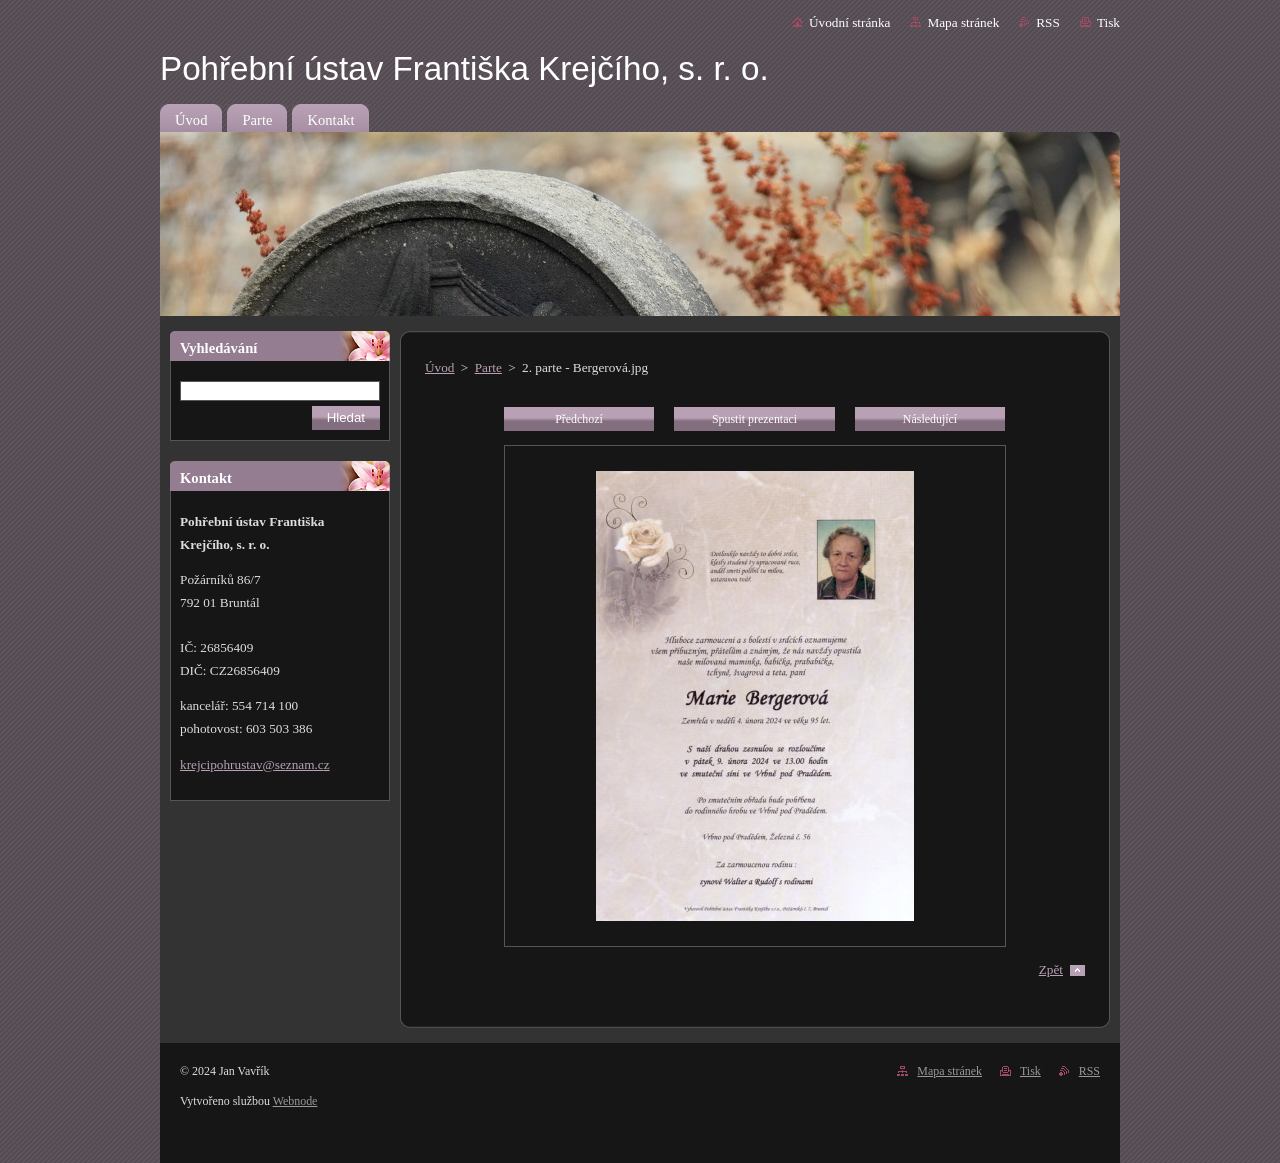 This screenshot has height=1163, width=1280. Describe the element at coordinates (963, 22) in the screenshot. I see `Mapa stránek` at that location.